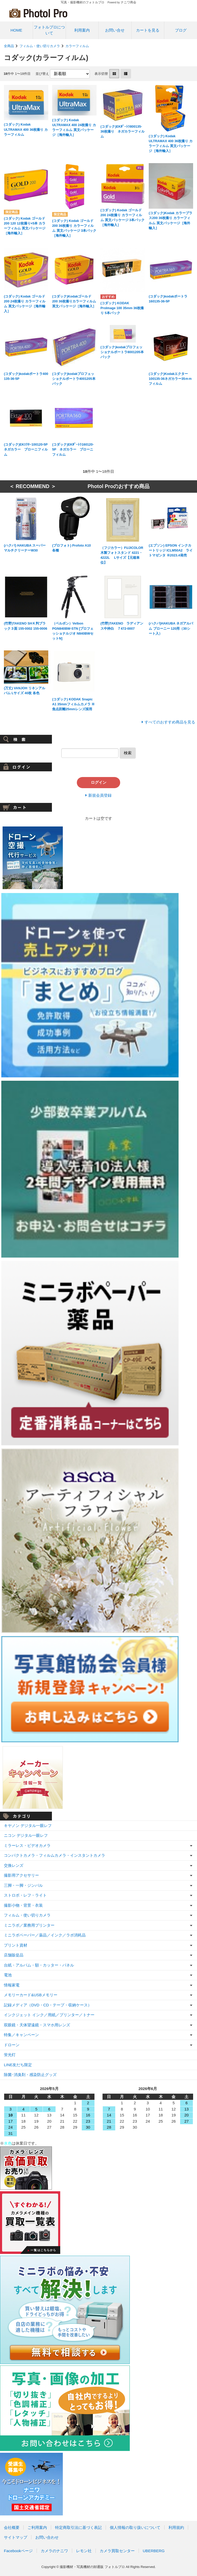 This screenshot has width=197, height=2576. What do you see at coordinates (21, 2035) in the screenshot?
I see `特集／キャンペーン` at bounding box center [21, 2035].